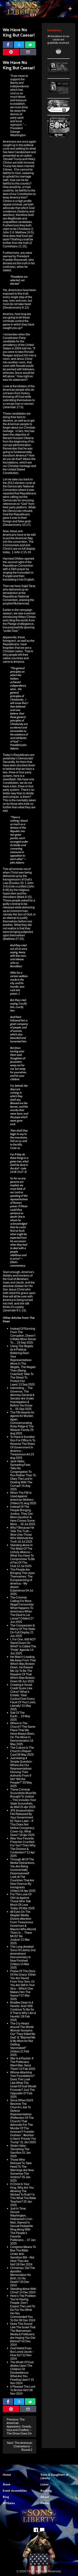  I want to click on Stolen Valor, Tarnishing The Sacrifice, so click(19, 2149).